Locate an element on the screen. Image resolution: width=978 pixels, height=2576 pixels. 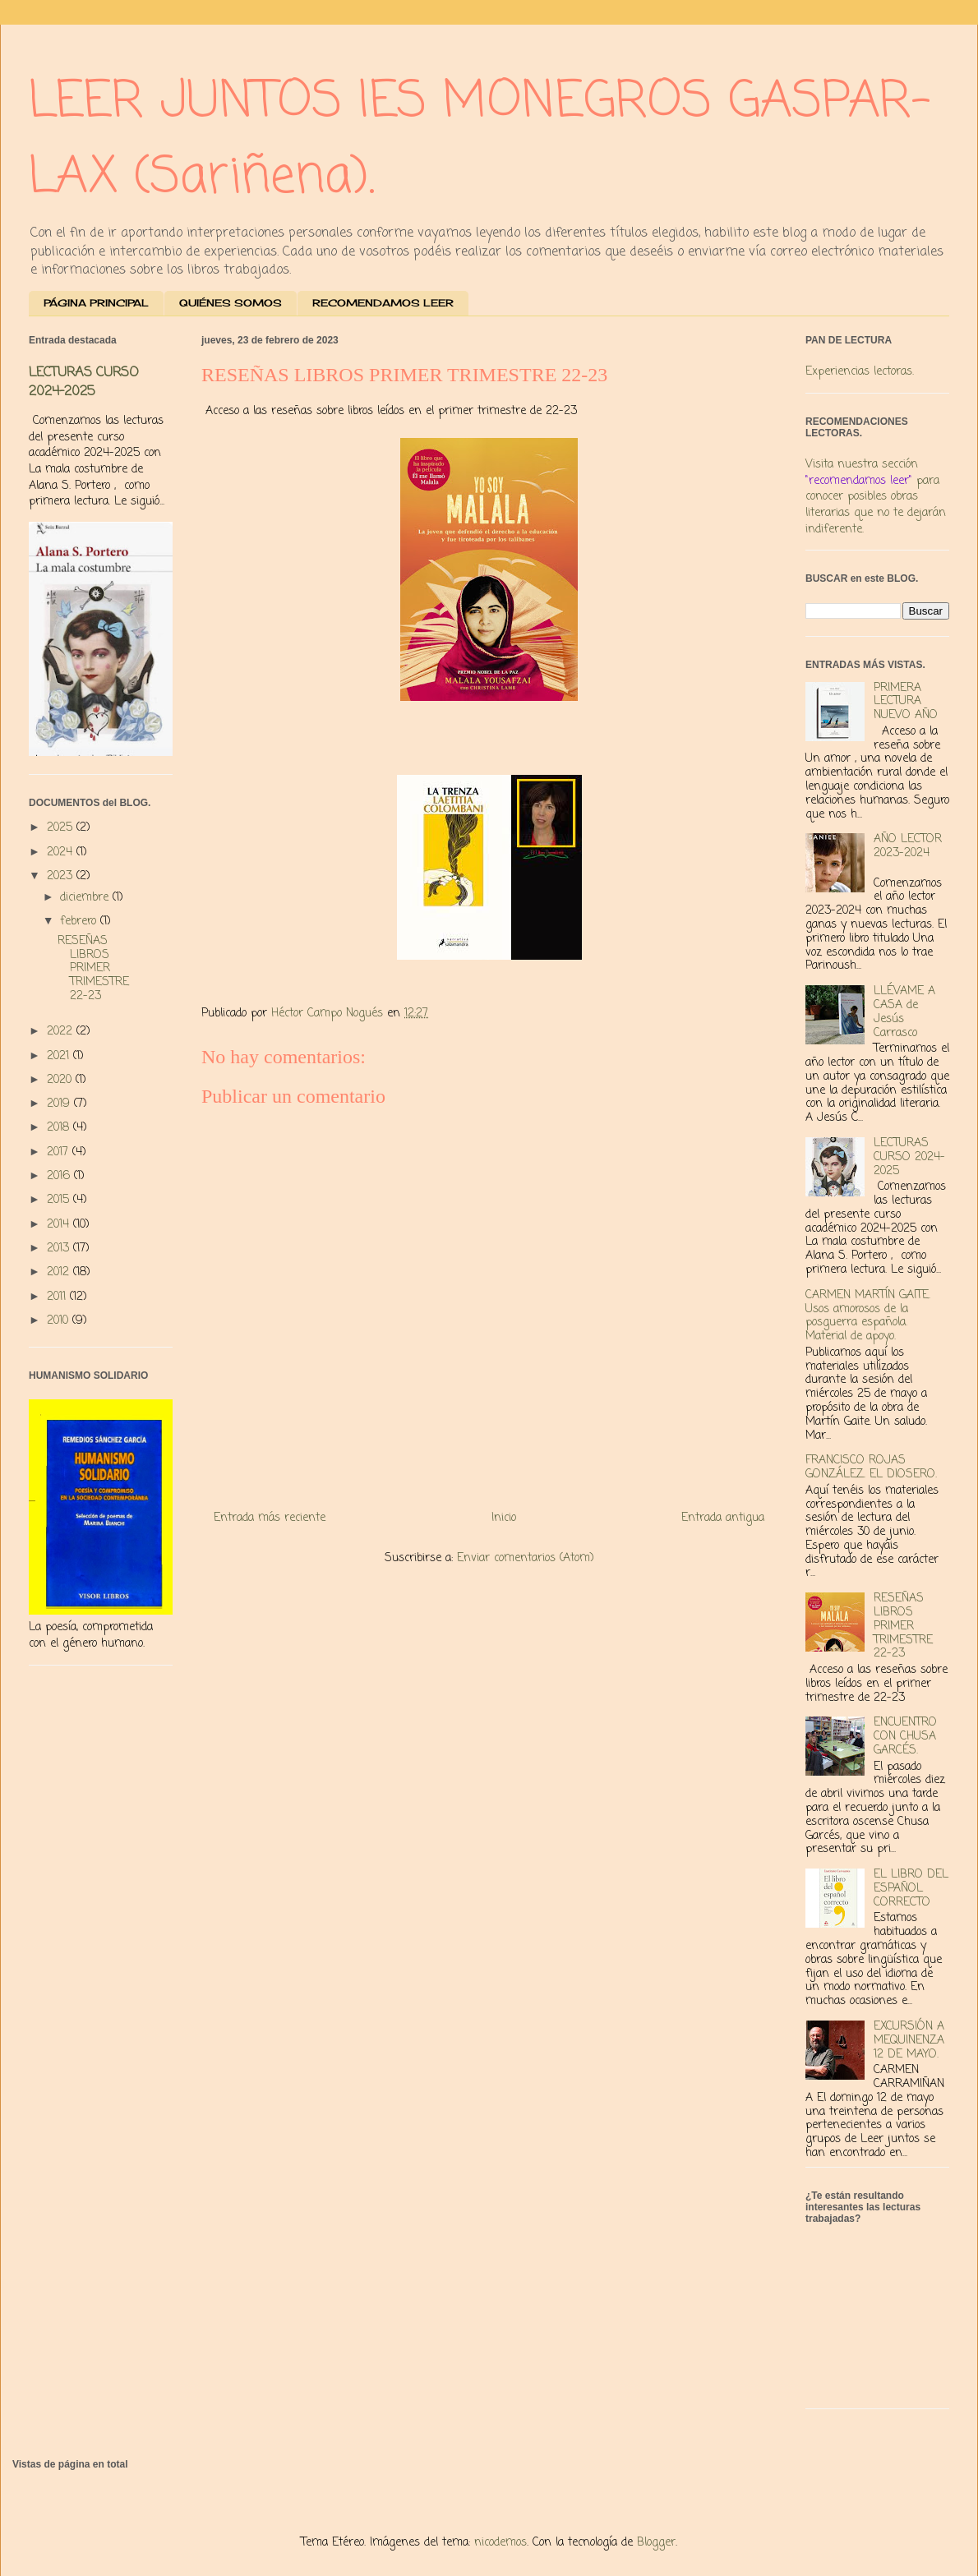
PRIMERA LECTURA NUEVO AÑO is located at coordinates (906, 702).